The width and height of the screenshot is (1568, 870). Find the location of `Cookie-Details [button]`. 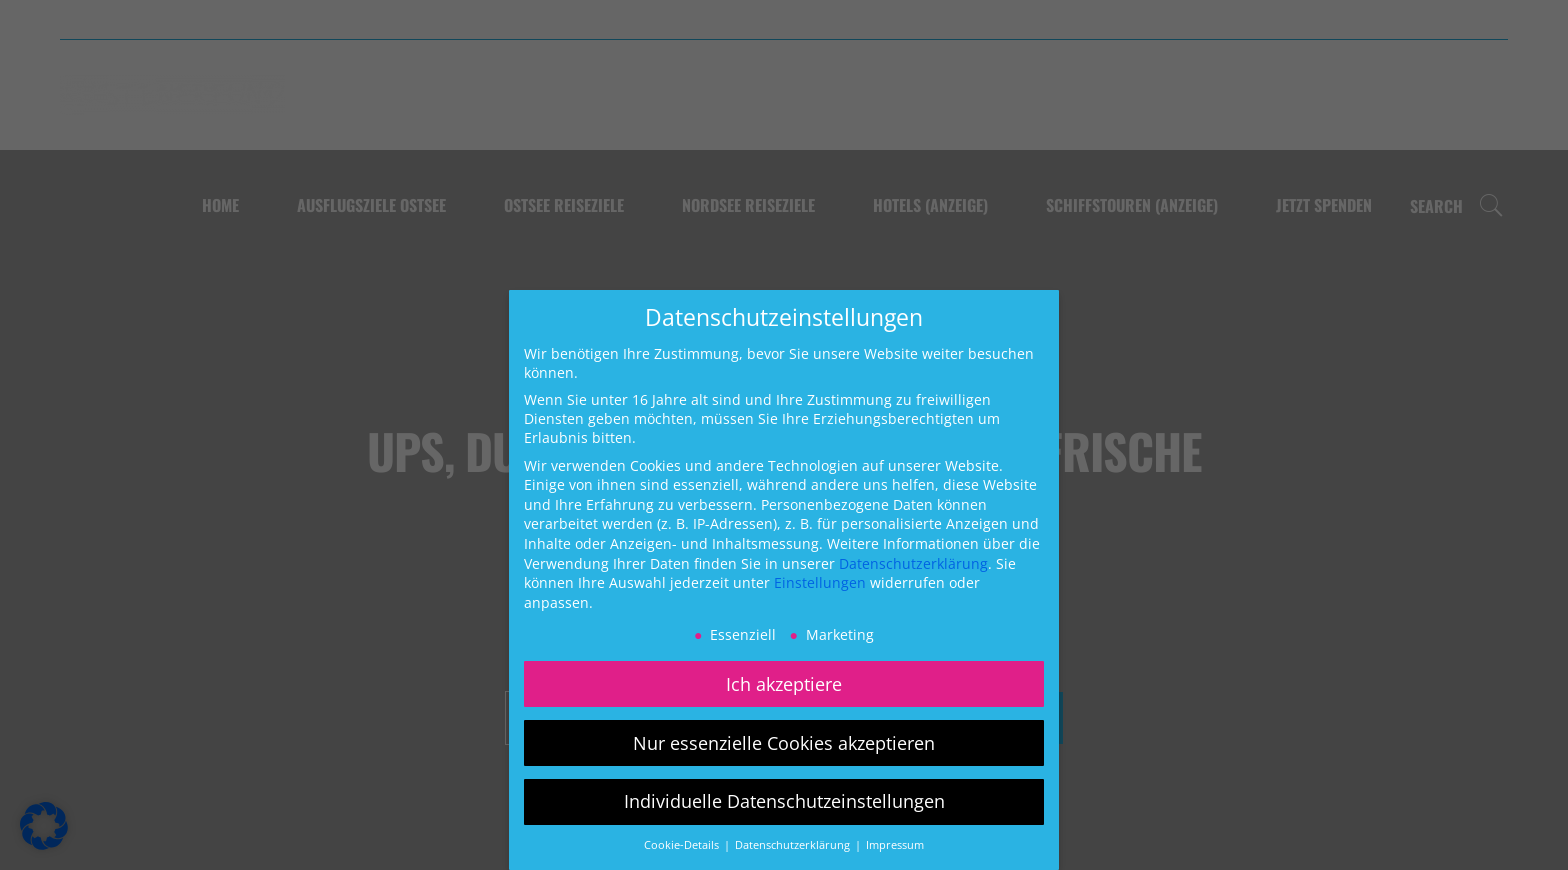

Cookie-Details [button] is located at coordinates (683, 845).